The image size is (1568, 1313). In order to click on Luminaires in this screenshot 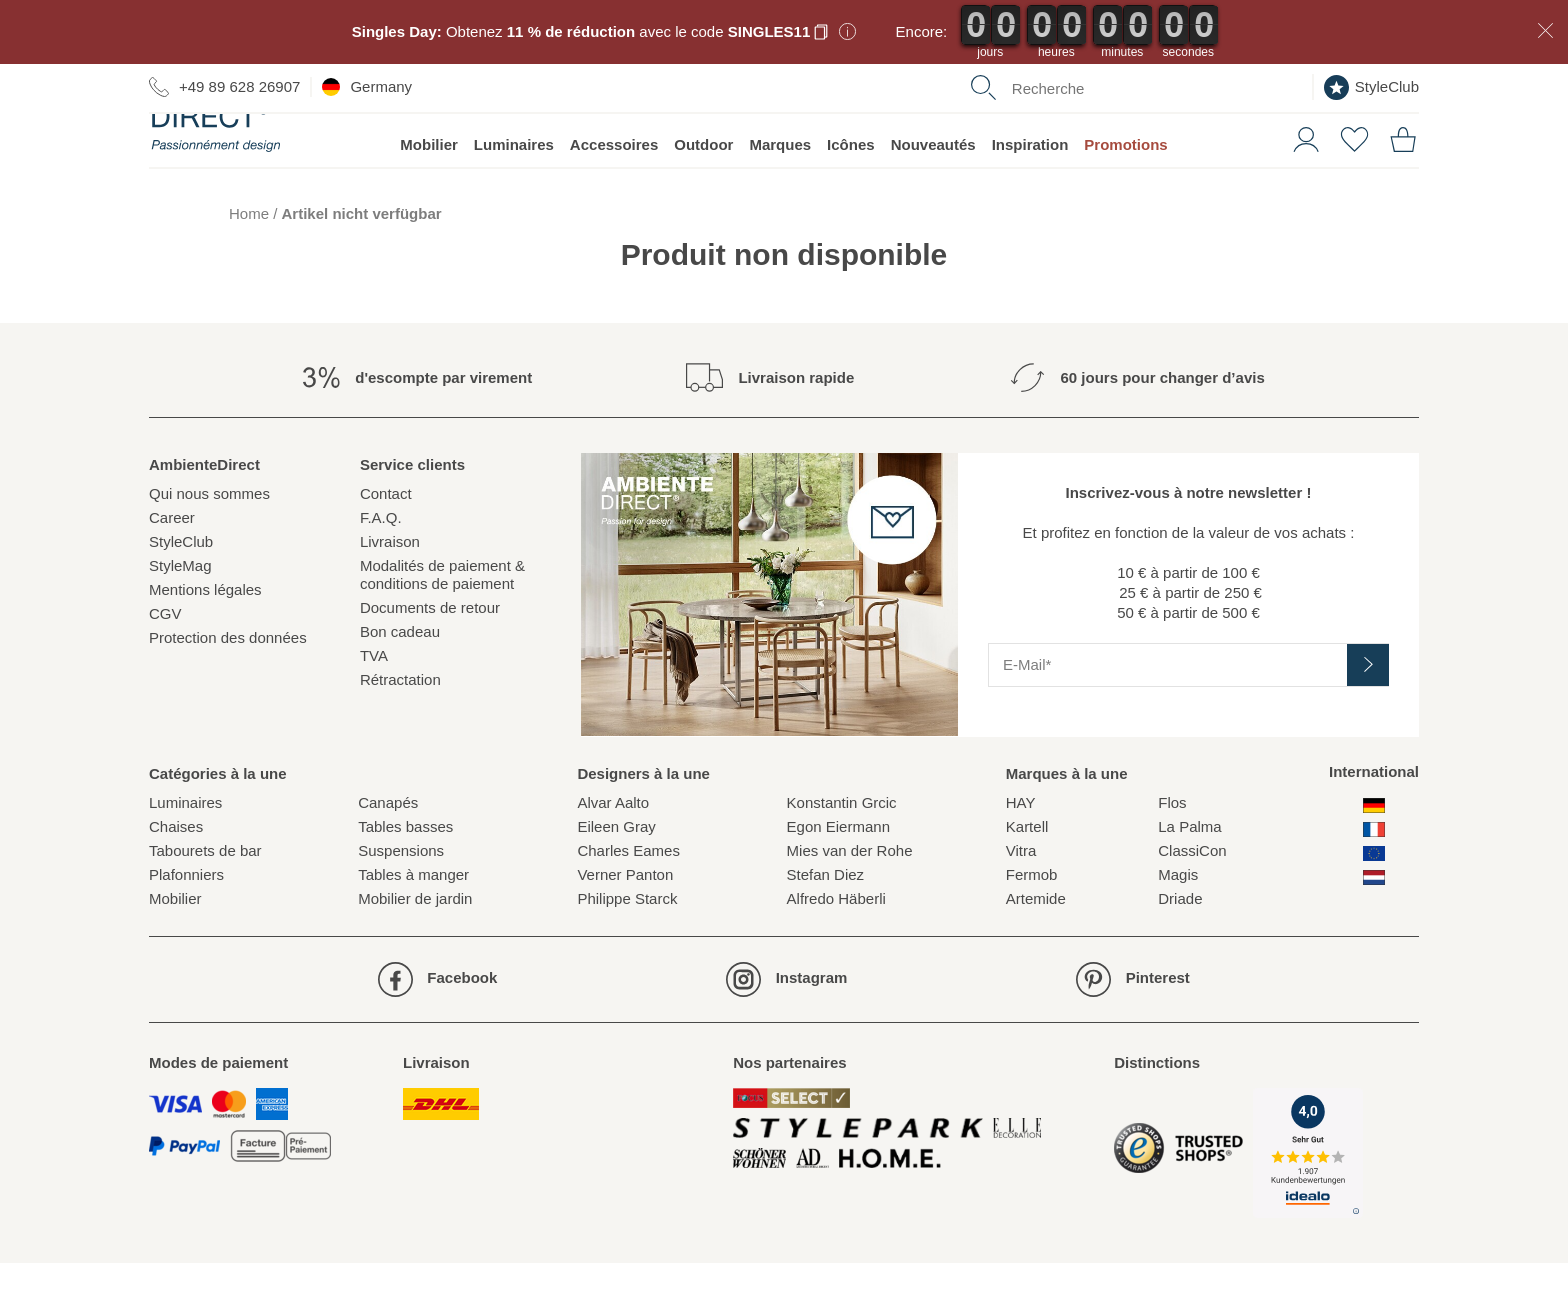, I will do `click(514, 194)`.